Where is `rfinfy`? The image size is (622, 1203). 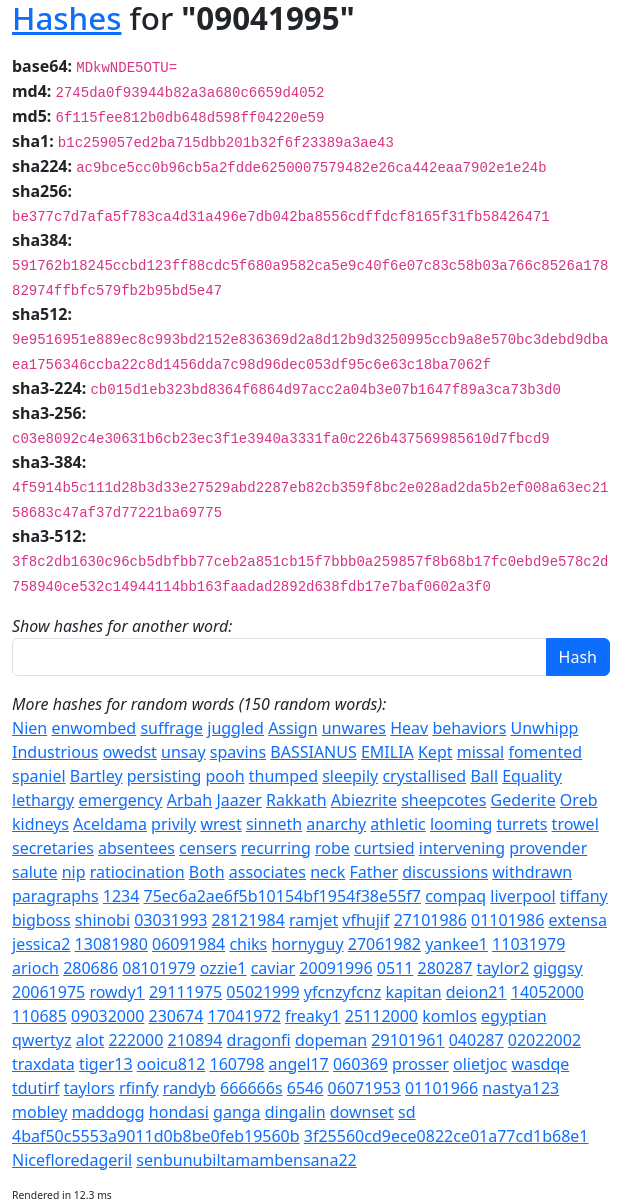
rfinfy is located at coordinates (139, 1088).